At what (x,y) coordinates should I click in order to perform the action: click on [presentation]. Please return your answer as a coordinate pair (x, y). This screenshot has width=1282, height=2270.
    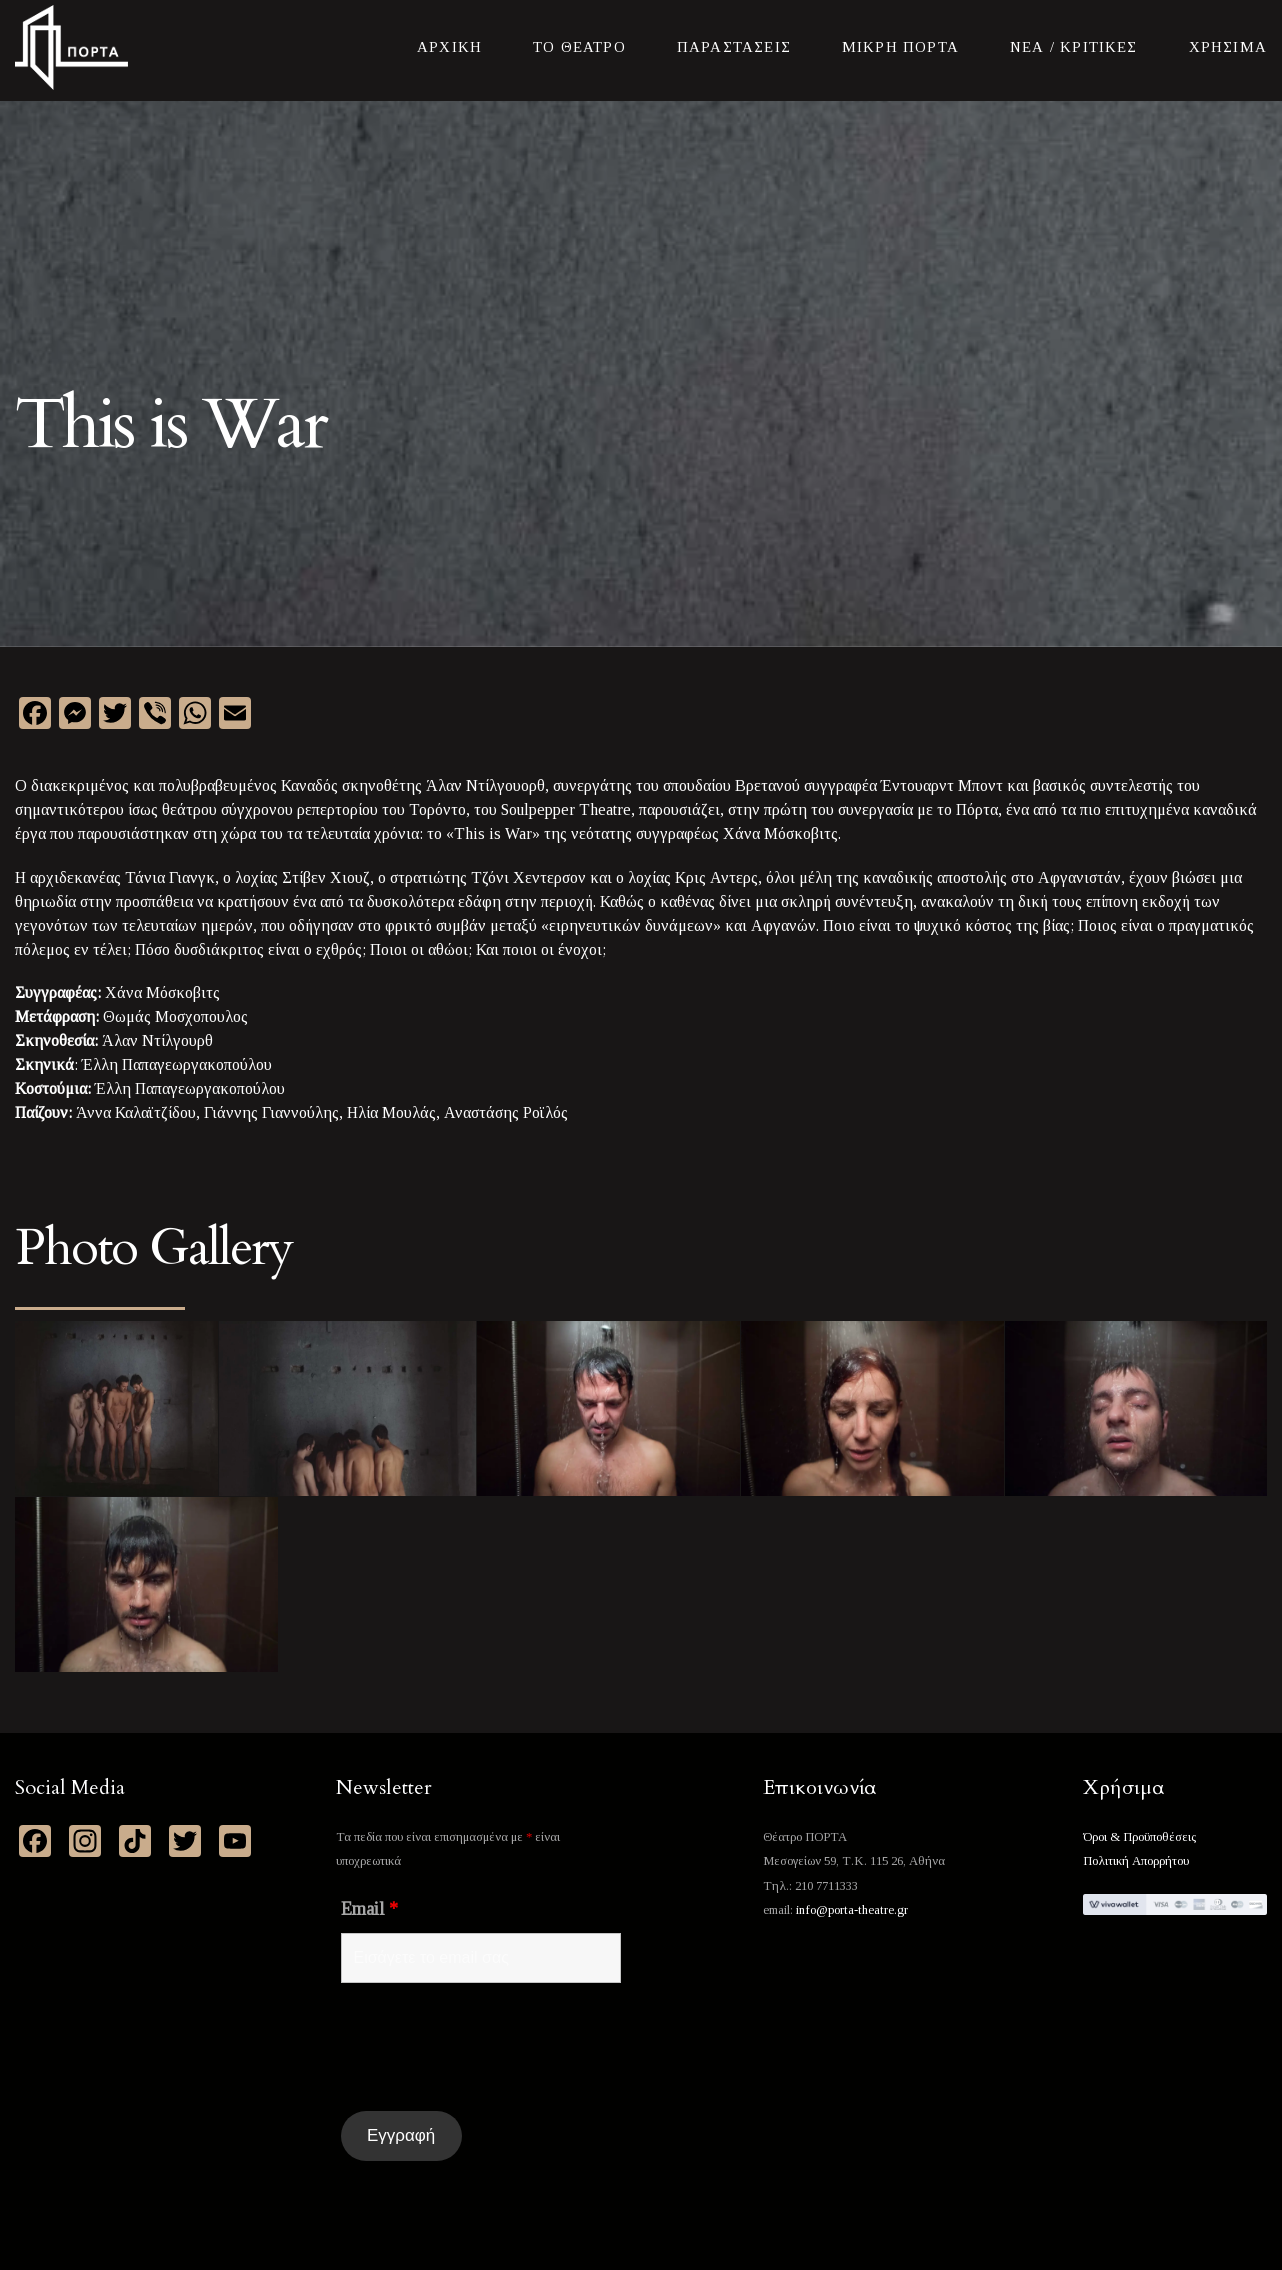
    Looking at the image, I should click on (493, 2047).